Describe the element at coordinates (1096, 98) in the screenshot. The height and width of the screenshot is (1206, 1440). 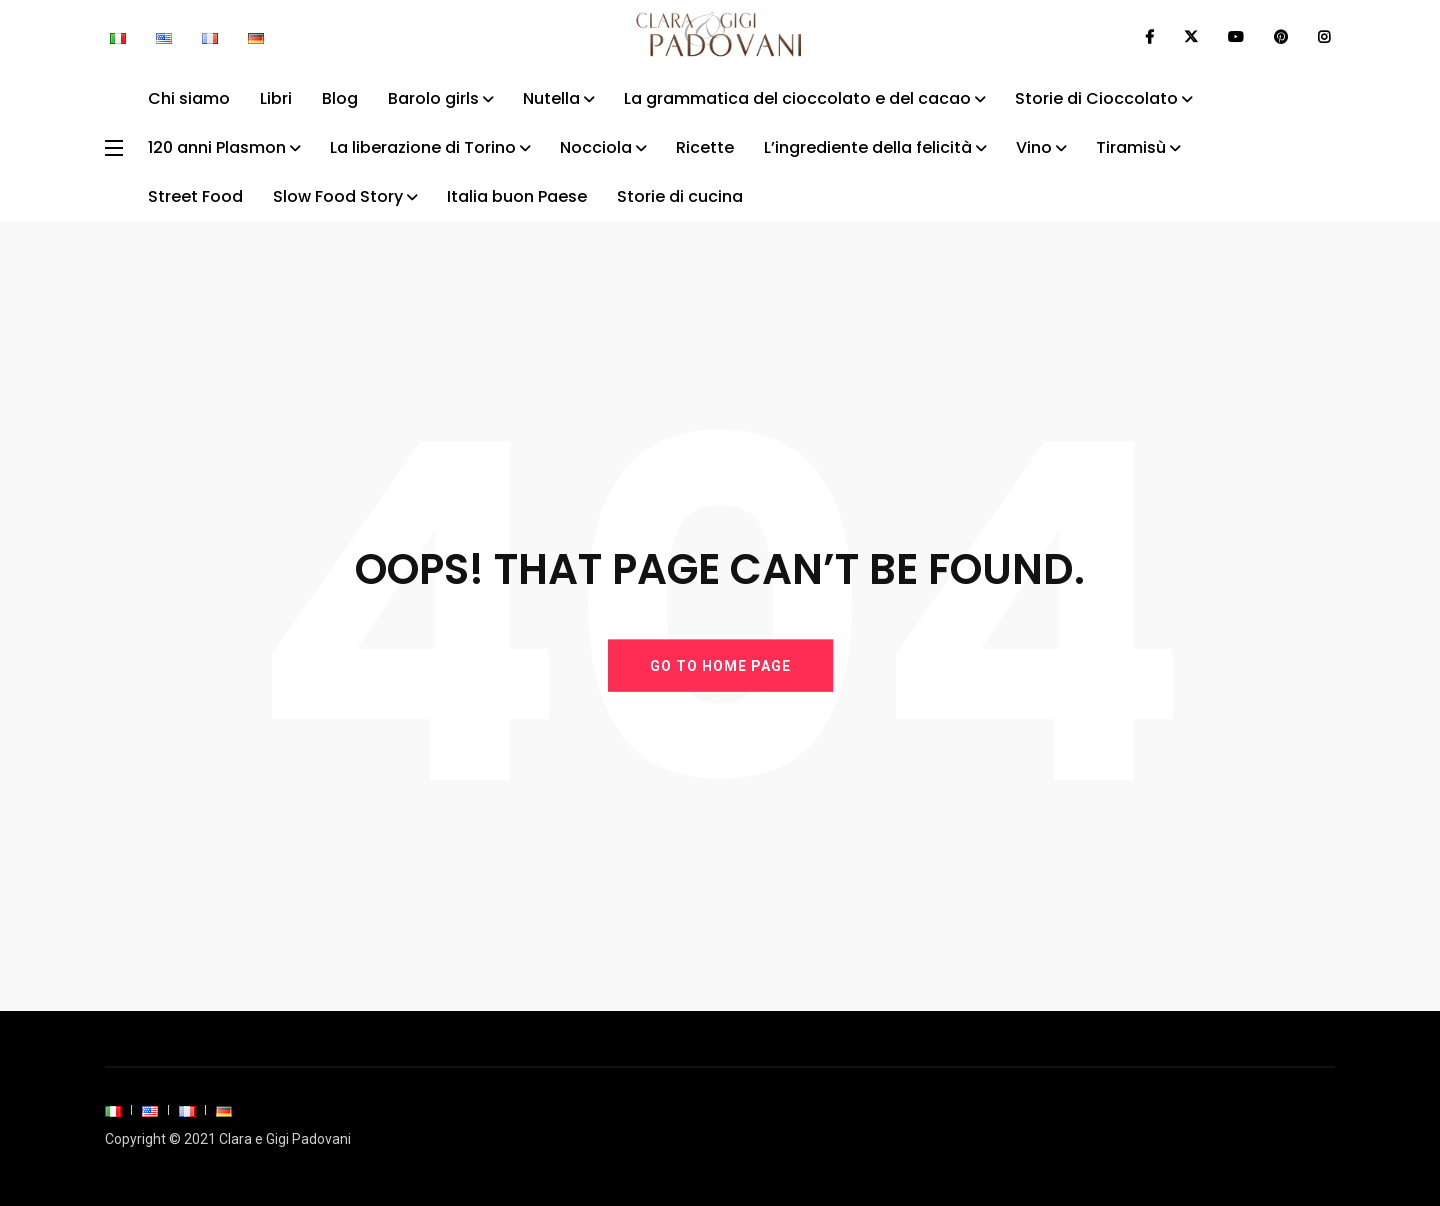
I see `Storie di Cioccolato` at that location.